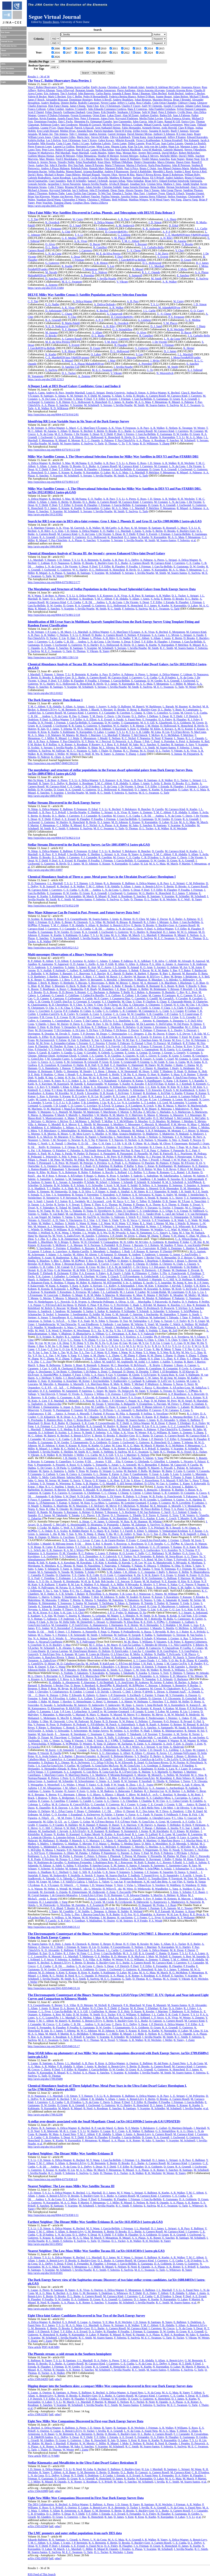  I want to click on K. Kawabe, so click(137, 1083).